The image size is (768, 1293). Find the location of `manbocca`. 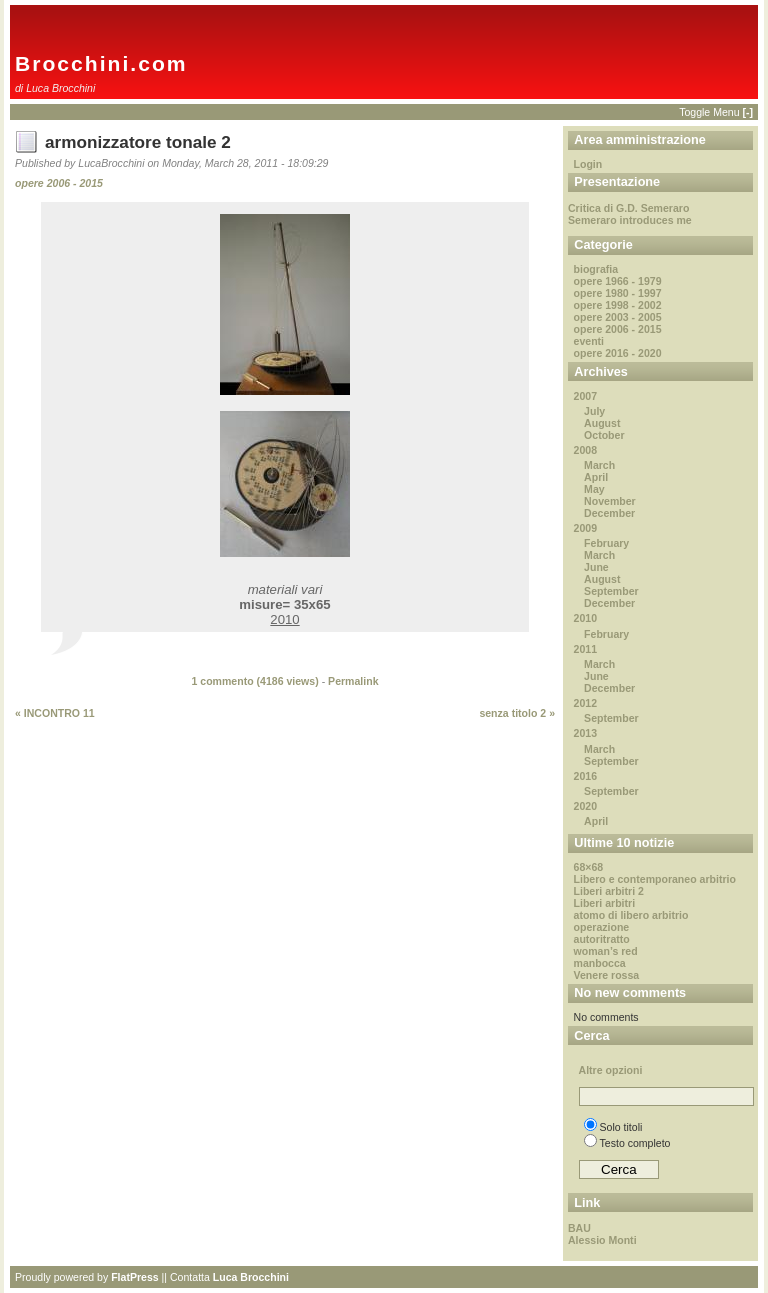

manbocca is located at coordinates (600, 963).